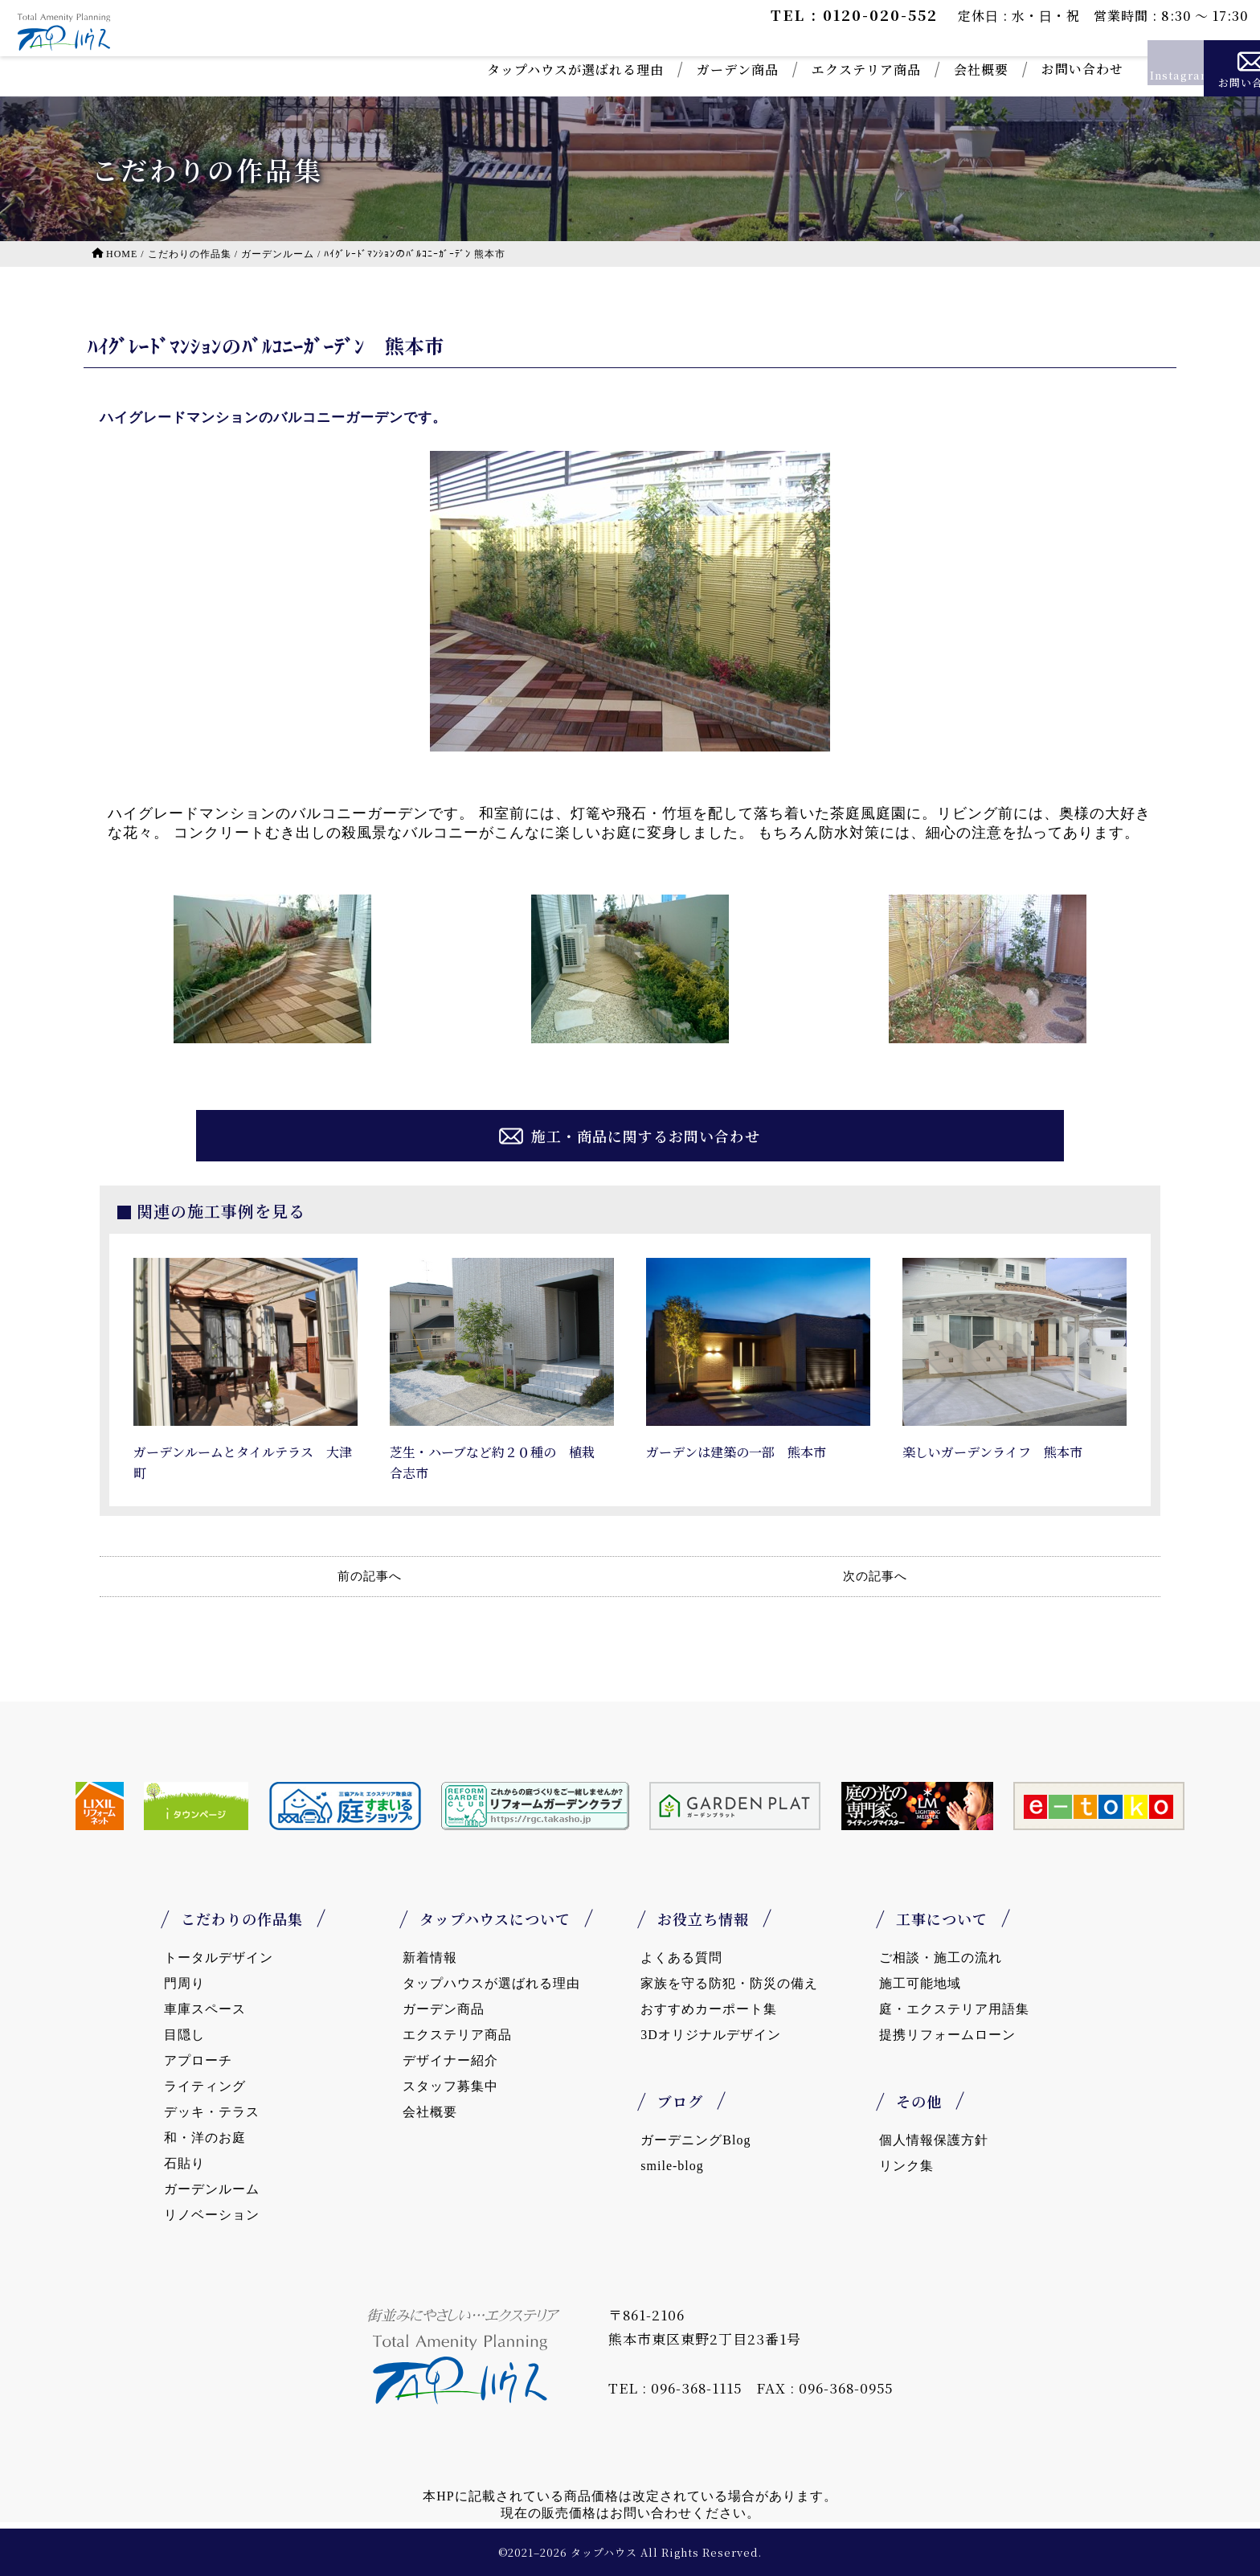 This screenshot has height=2576, width=1260. I want to click on 新着情報, so click(430, 1957).